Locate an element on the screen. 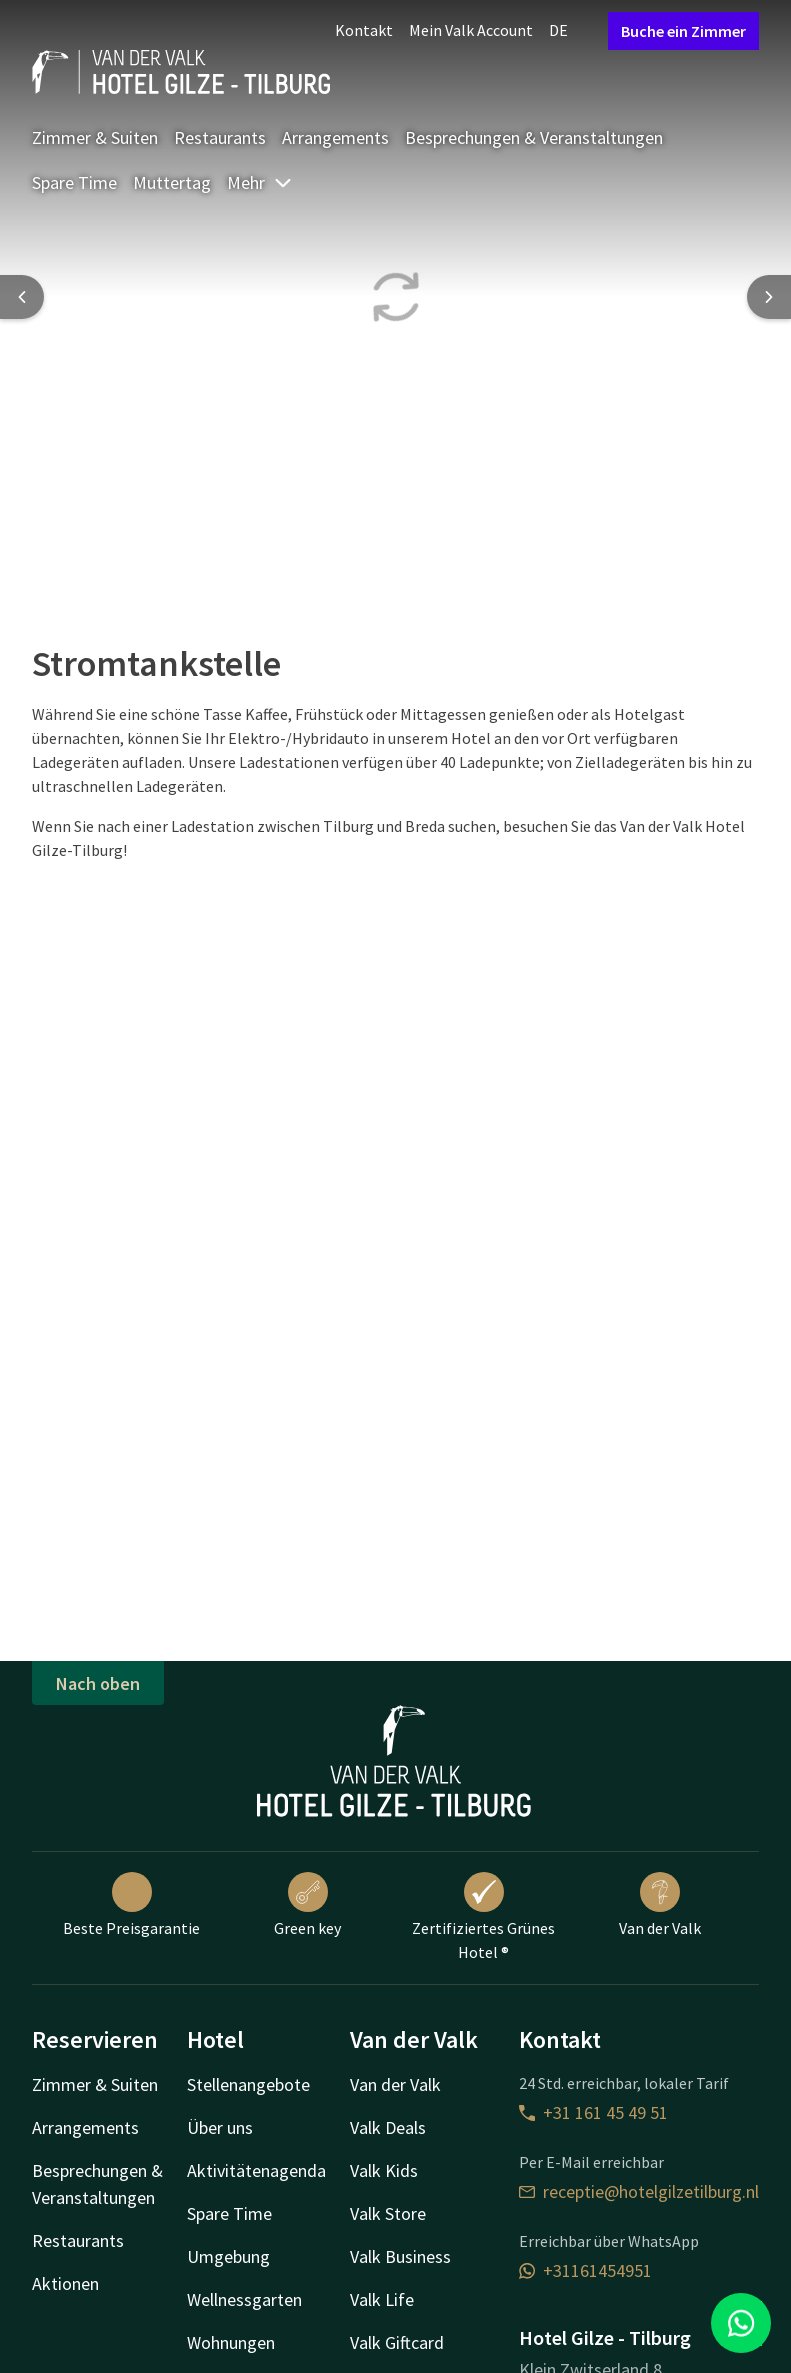  Zimmer & Suiten is located at coordinates (95, 137).